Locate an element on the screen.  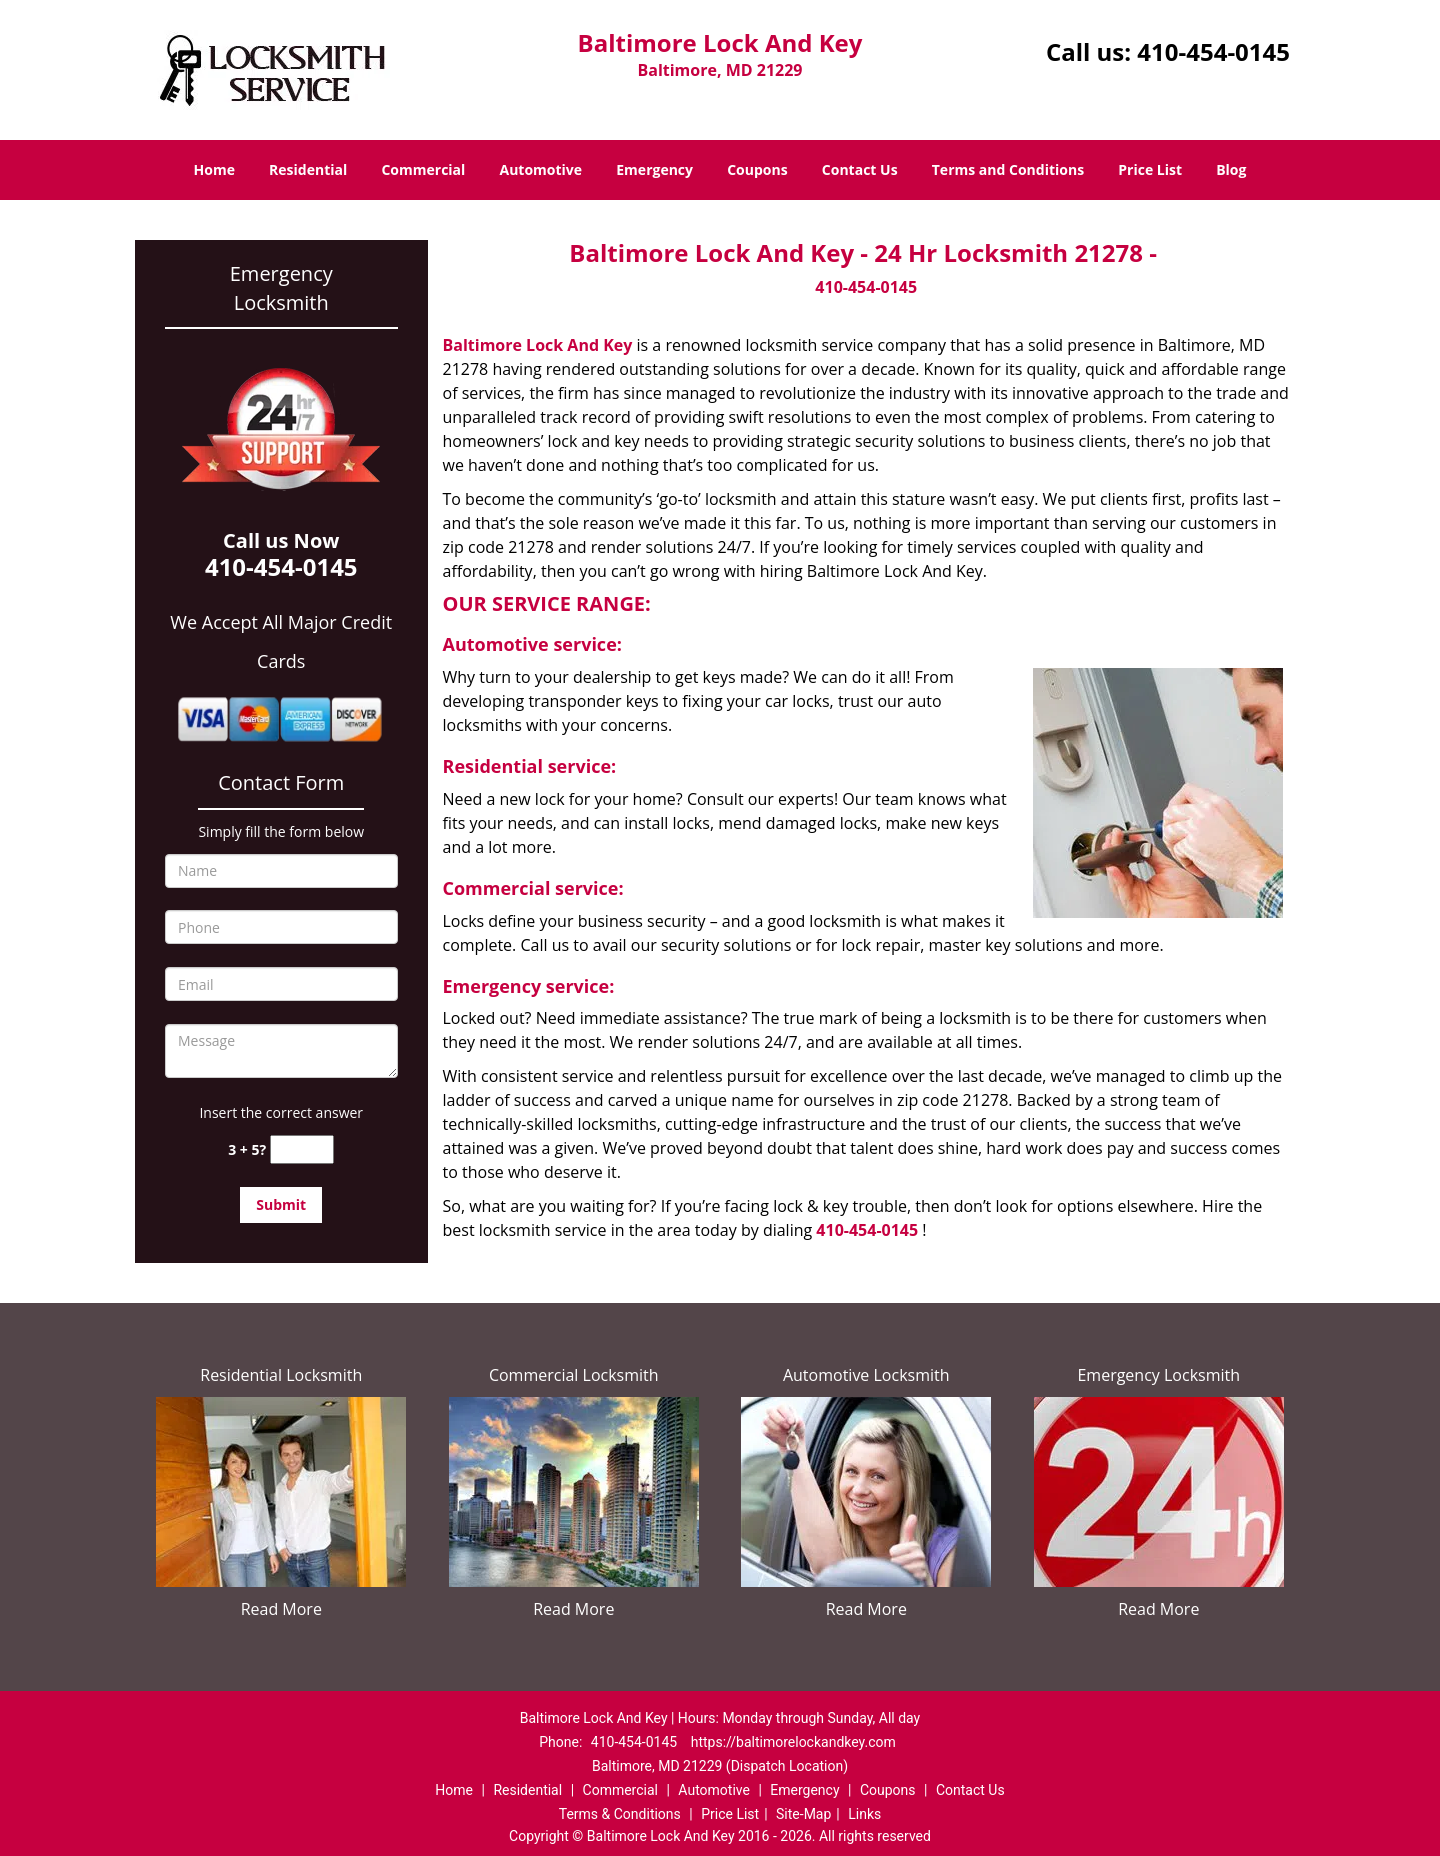
Residential Locksmith is located at coordinates (281, 1375).